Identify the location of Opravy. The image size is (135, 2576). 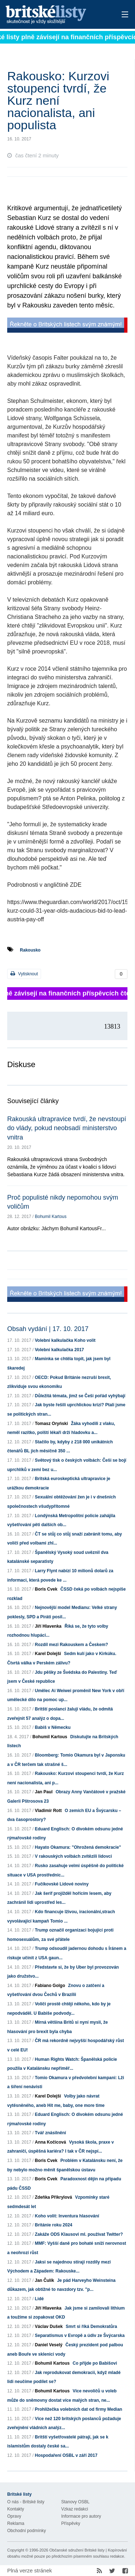
(14, 2516).